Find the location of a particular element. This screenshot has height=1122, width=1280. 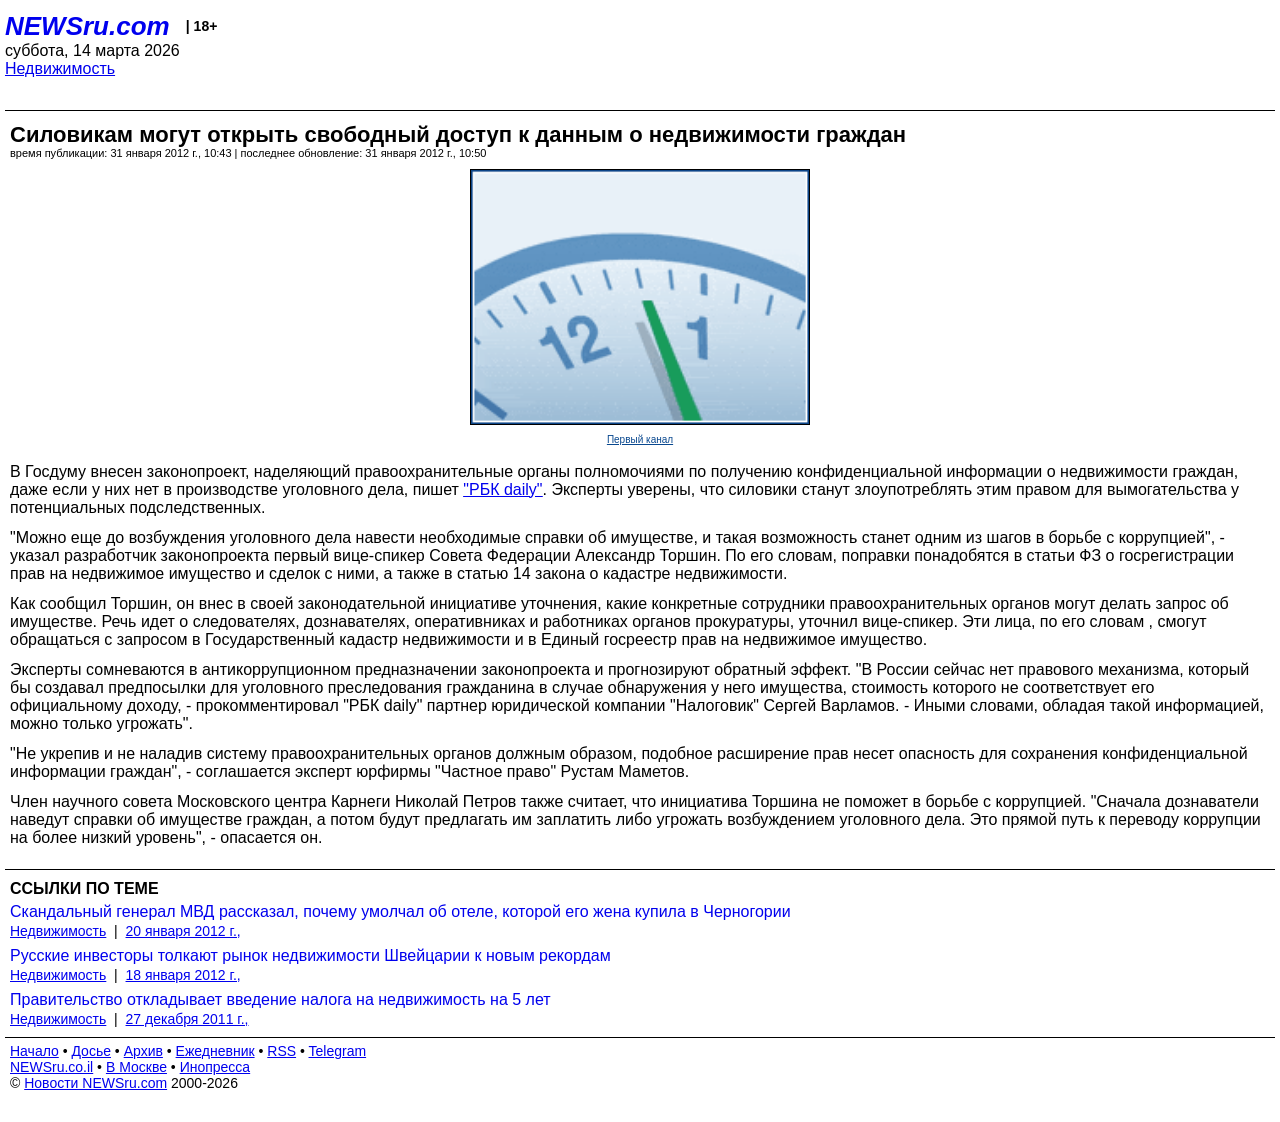

18 января 2012 г., is located at coordinates (183, 975).